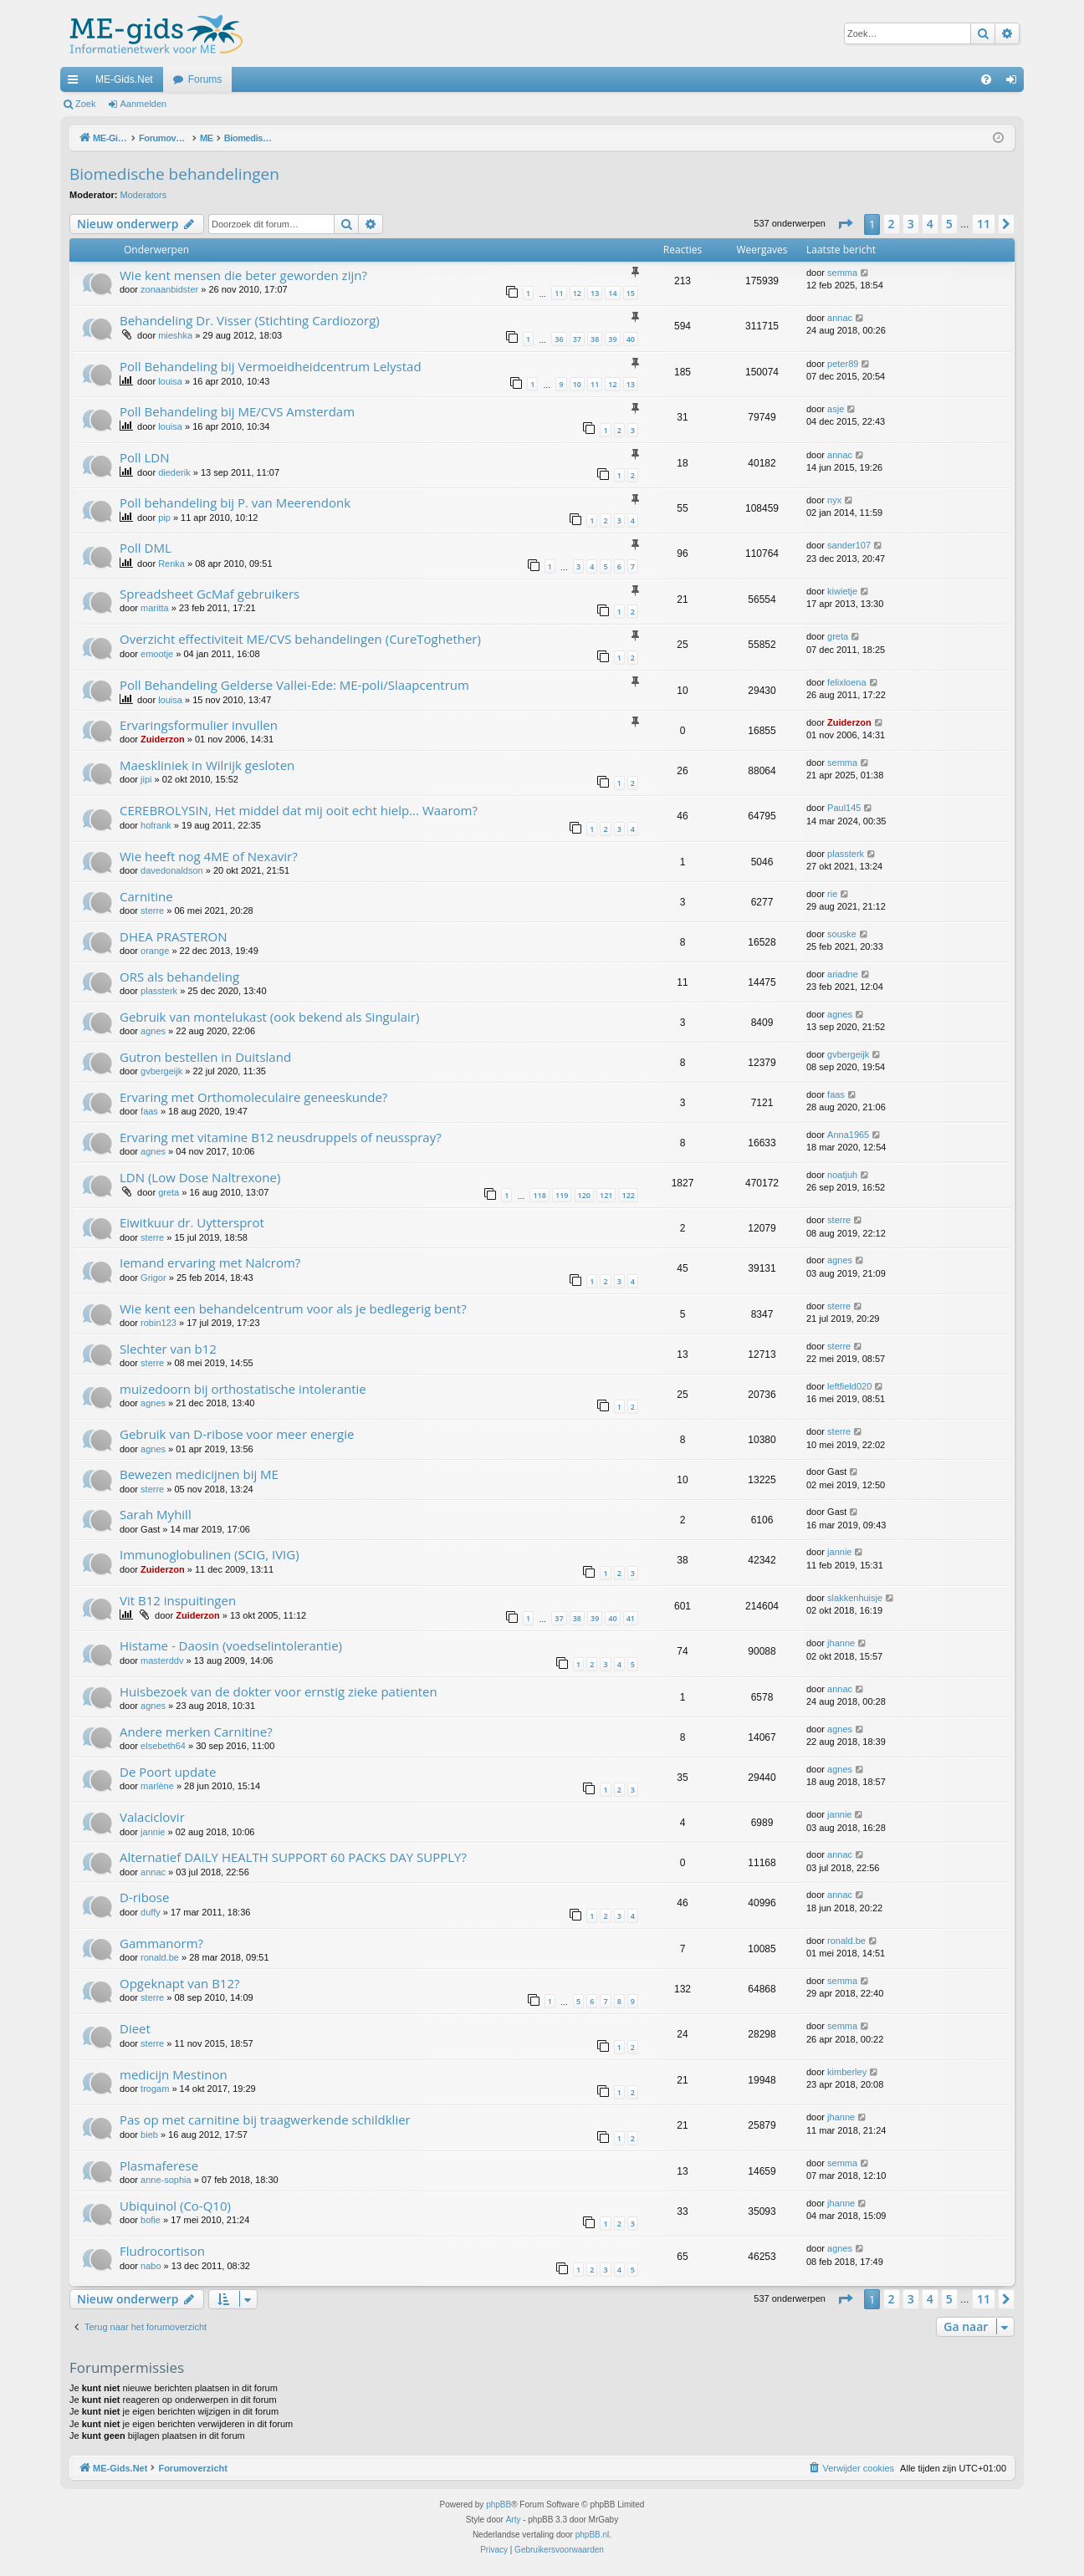 The width and height of the screenshot is (1084, 2576). Describe the element at coordinates (169, 289) in the screenshot. I see `zonaanbidster` at that location.